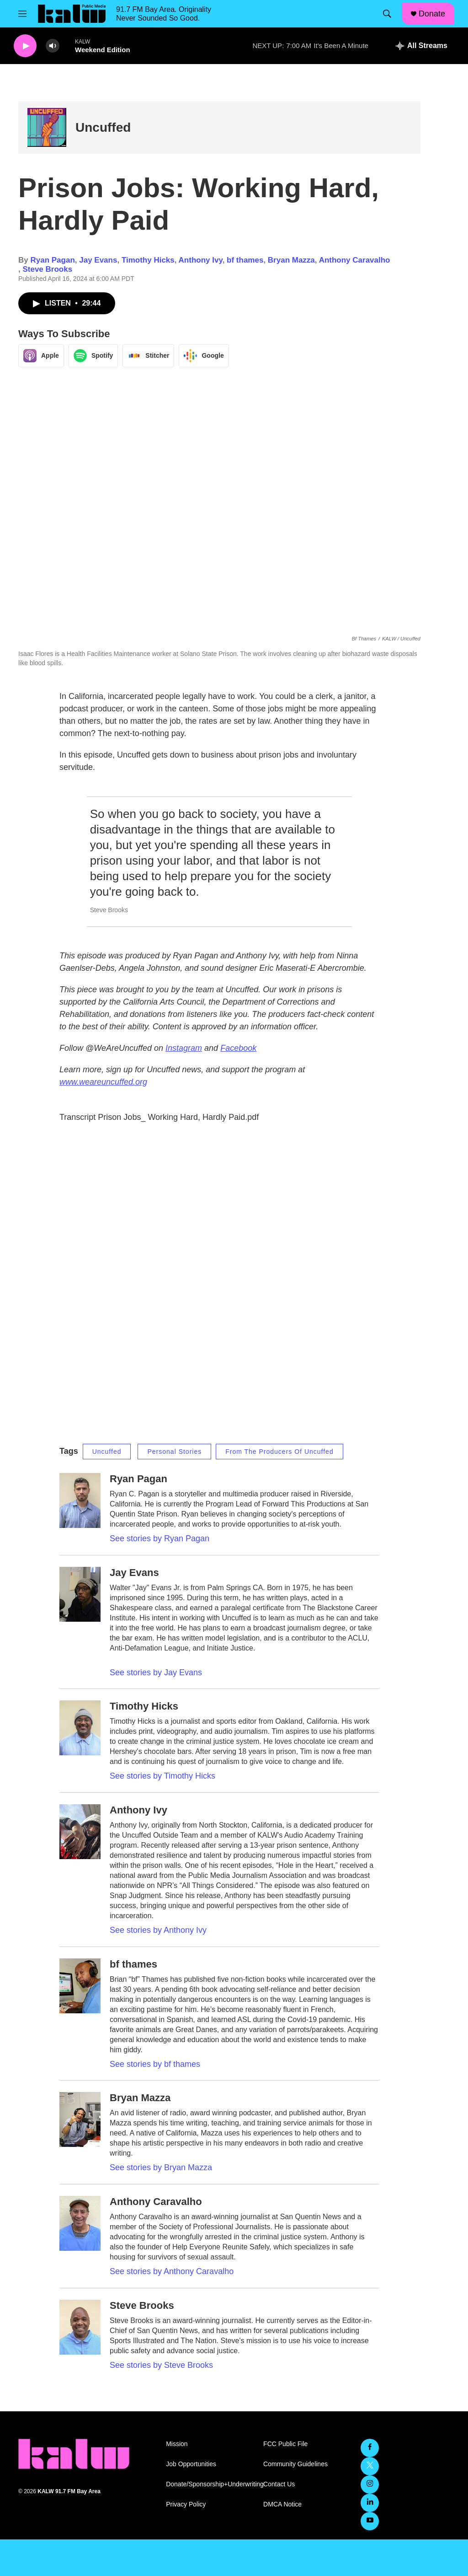  I want to click on See stories by Jay Evans, so click(156, 1672).